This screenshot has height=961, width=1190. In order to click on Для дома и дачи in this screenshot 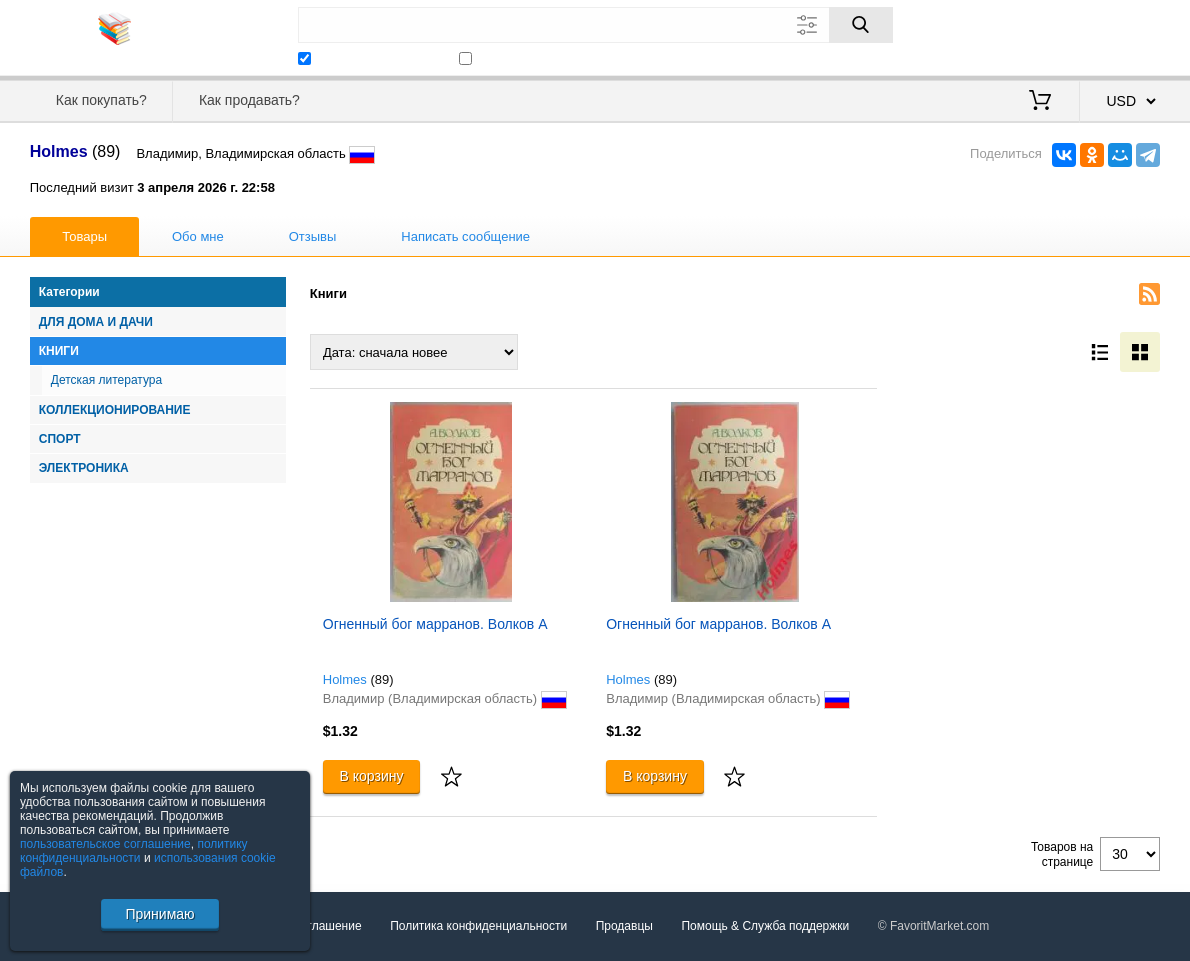, I will do `click(96, 322)`.